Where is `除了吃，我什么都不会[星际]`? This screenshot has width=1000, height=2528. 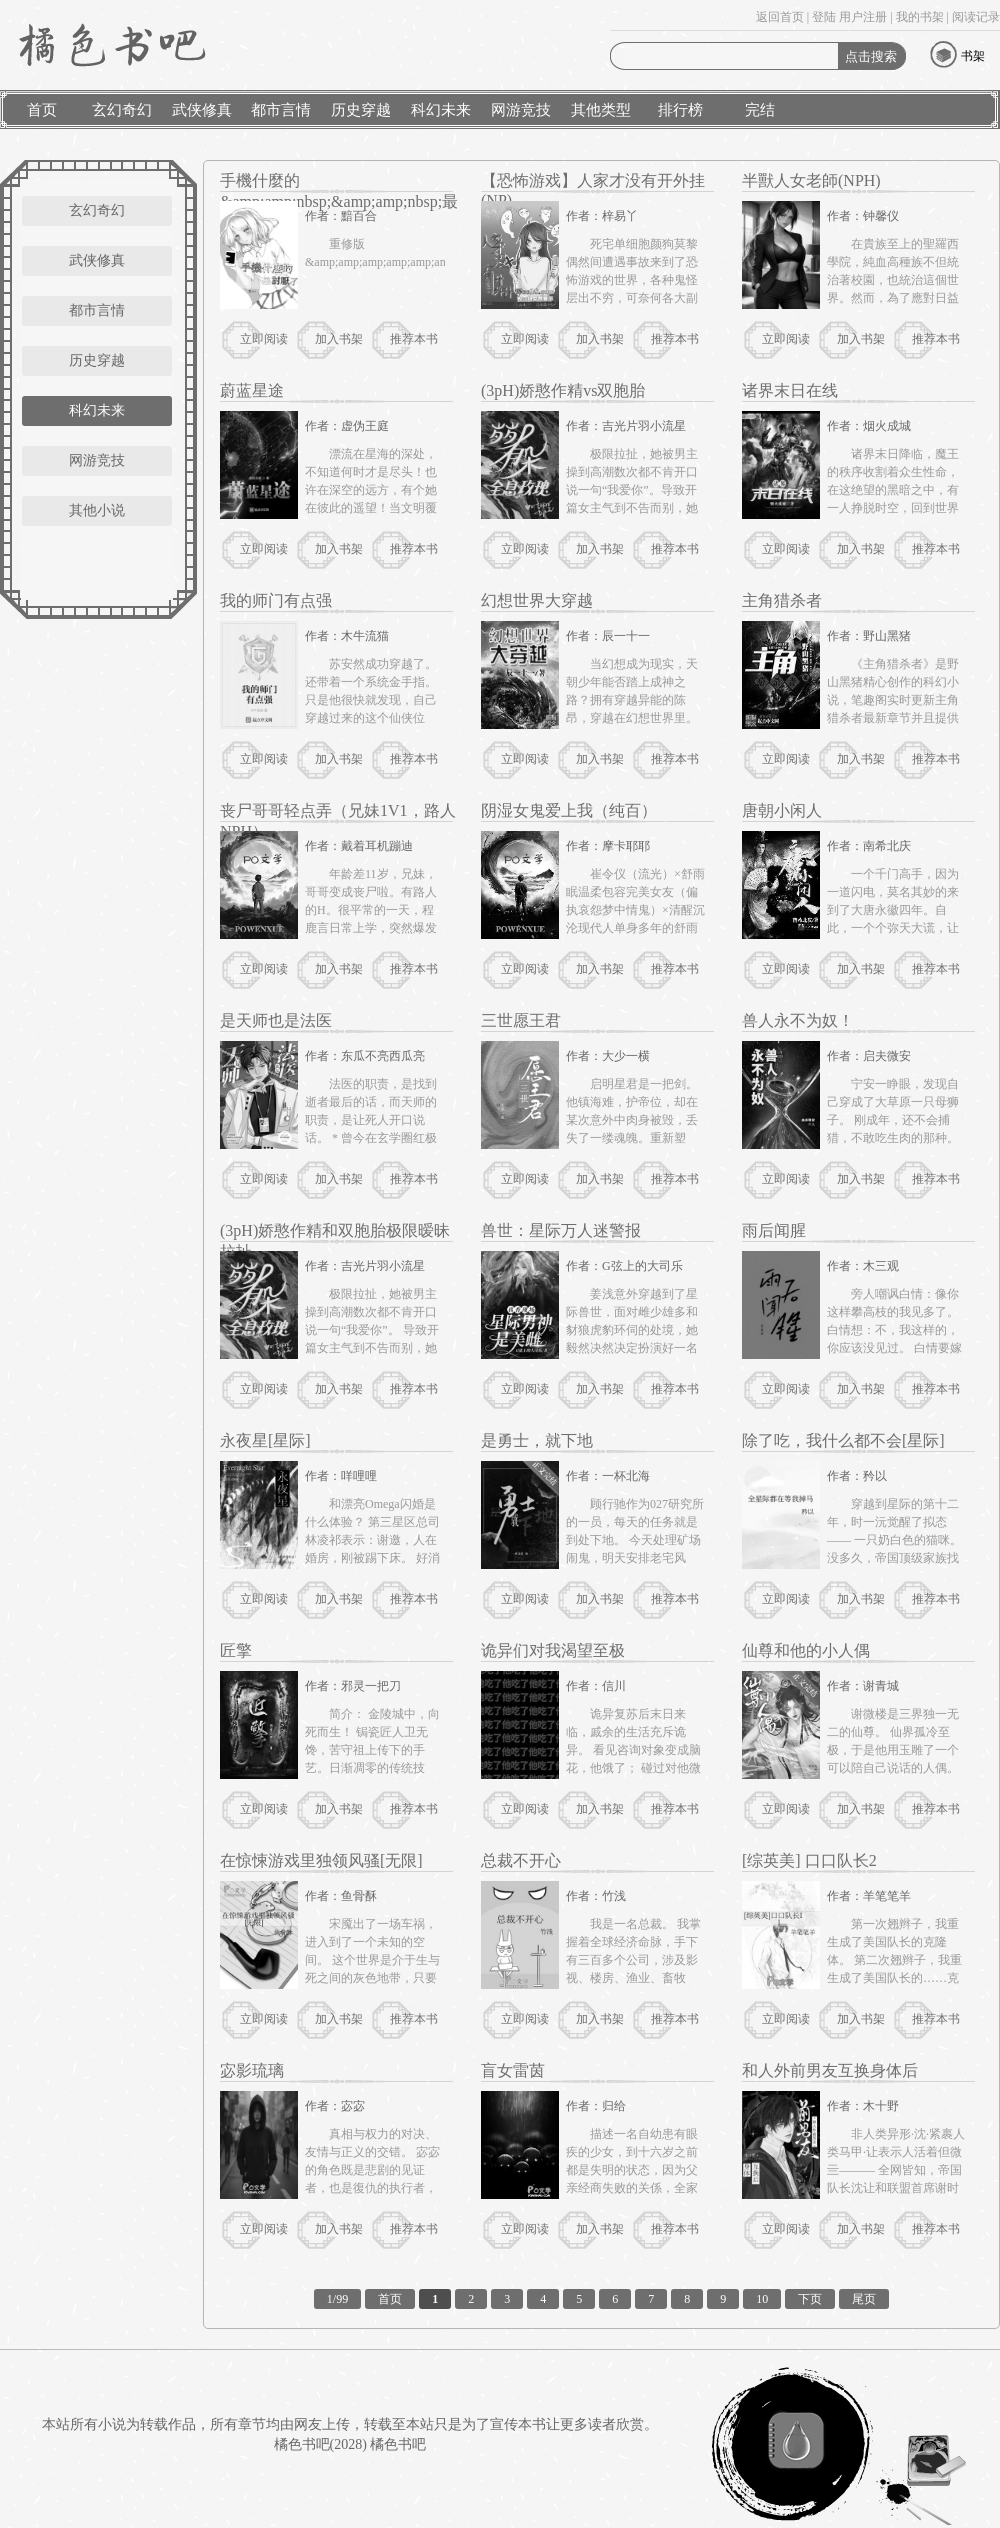 除了吃，我什么都不会[星际] is located at coordinates (843, 1440).